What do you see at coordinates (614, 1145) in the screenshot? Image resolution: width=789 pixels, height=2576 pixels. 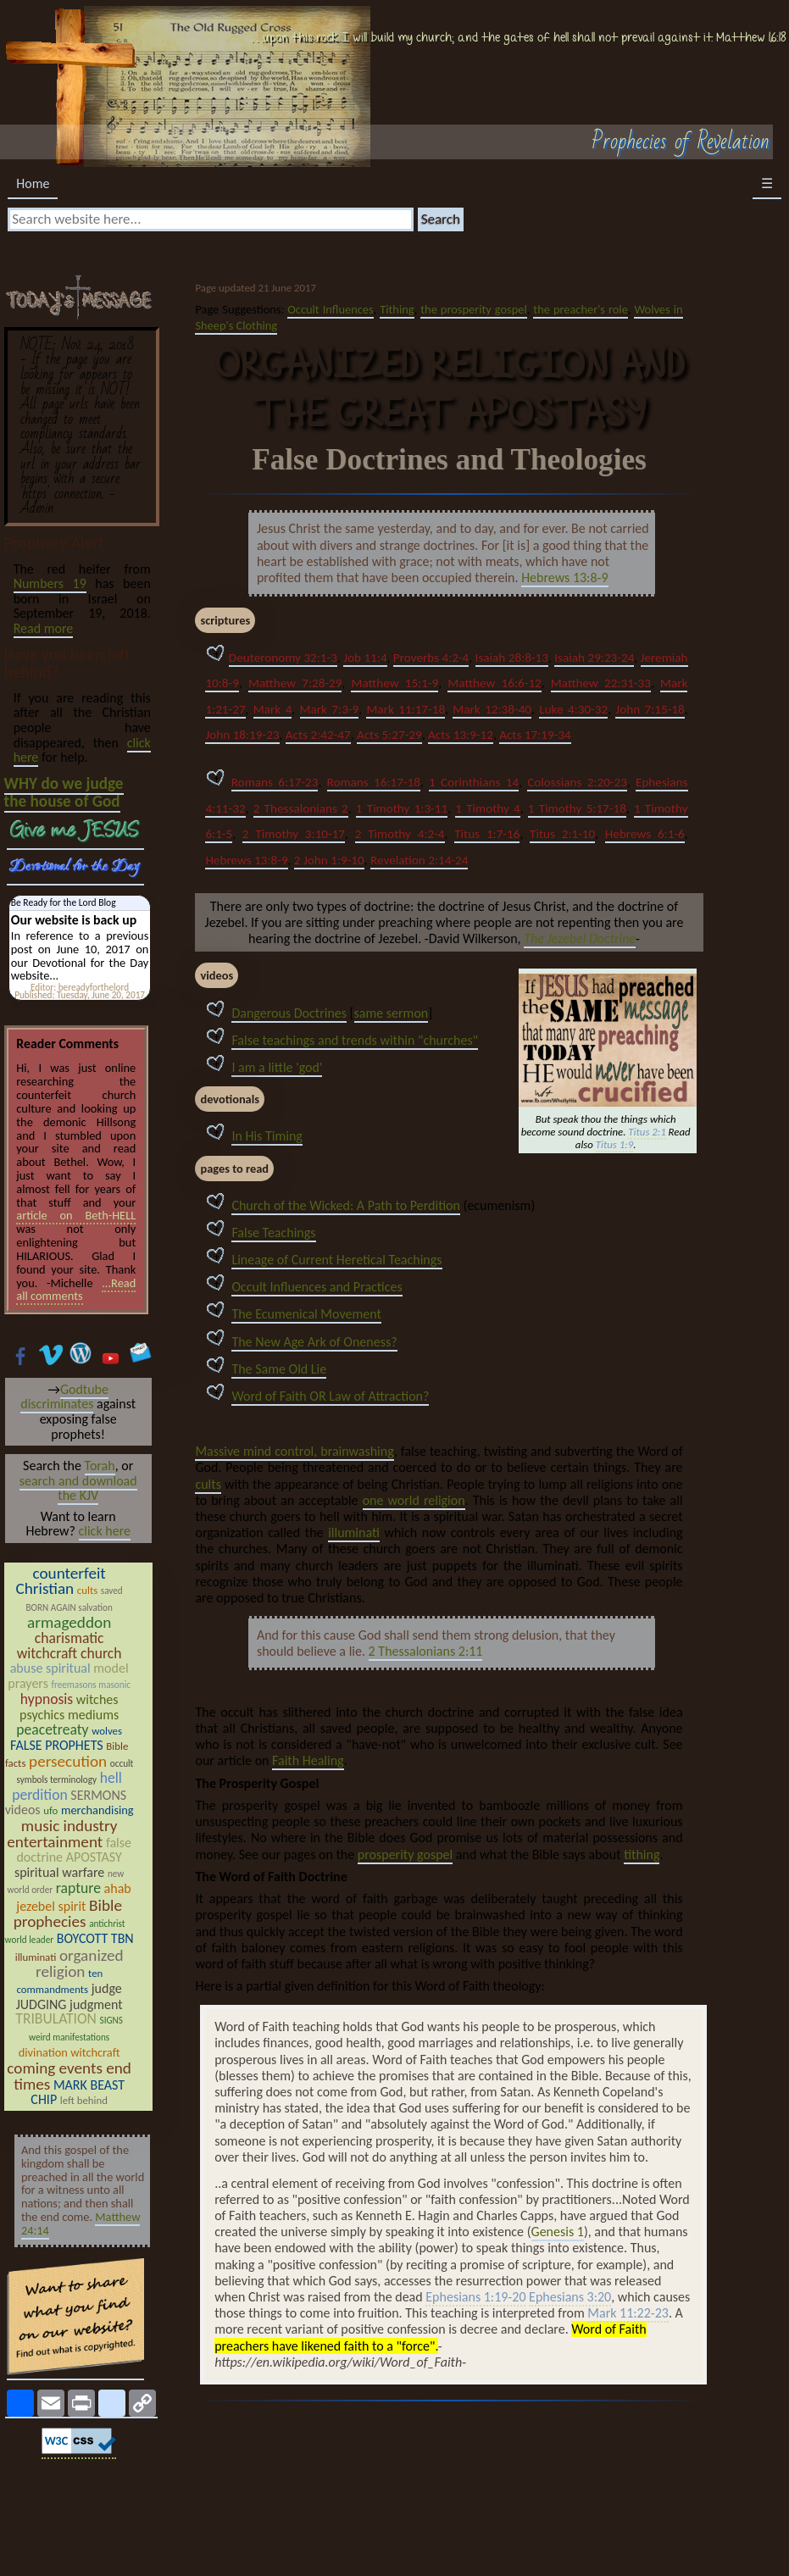 I see `Titus 1:9` at bounding box center [614, 1145].